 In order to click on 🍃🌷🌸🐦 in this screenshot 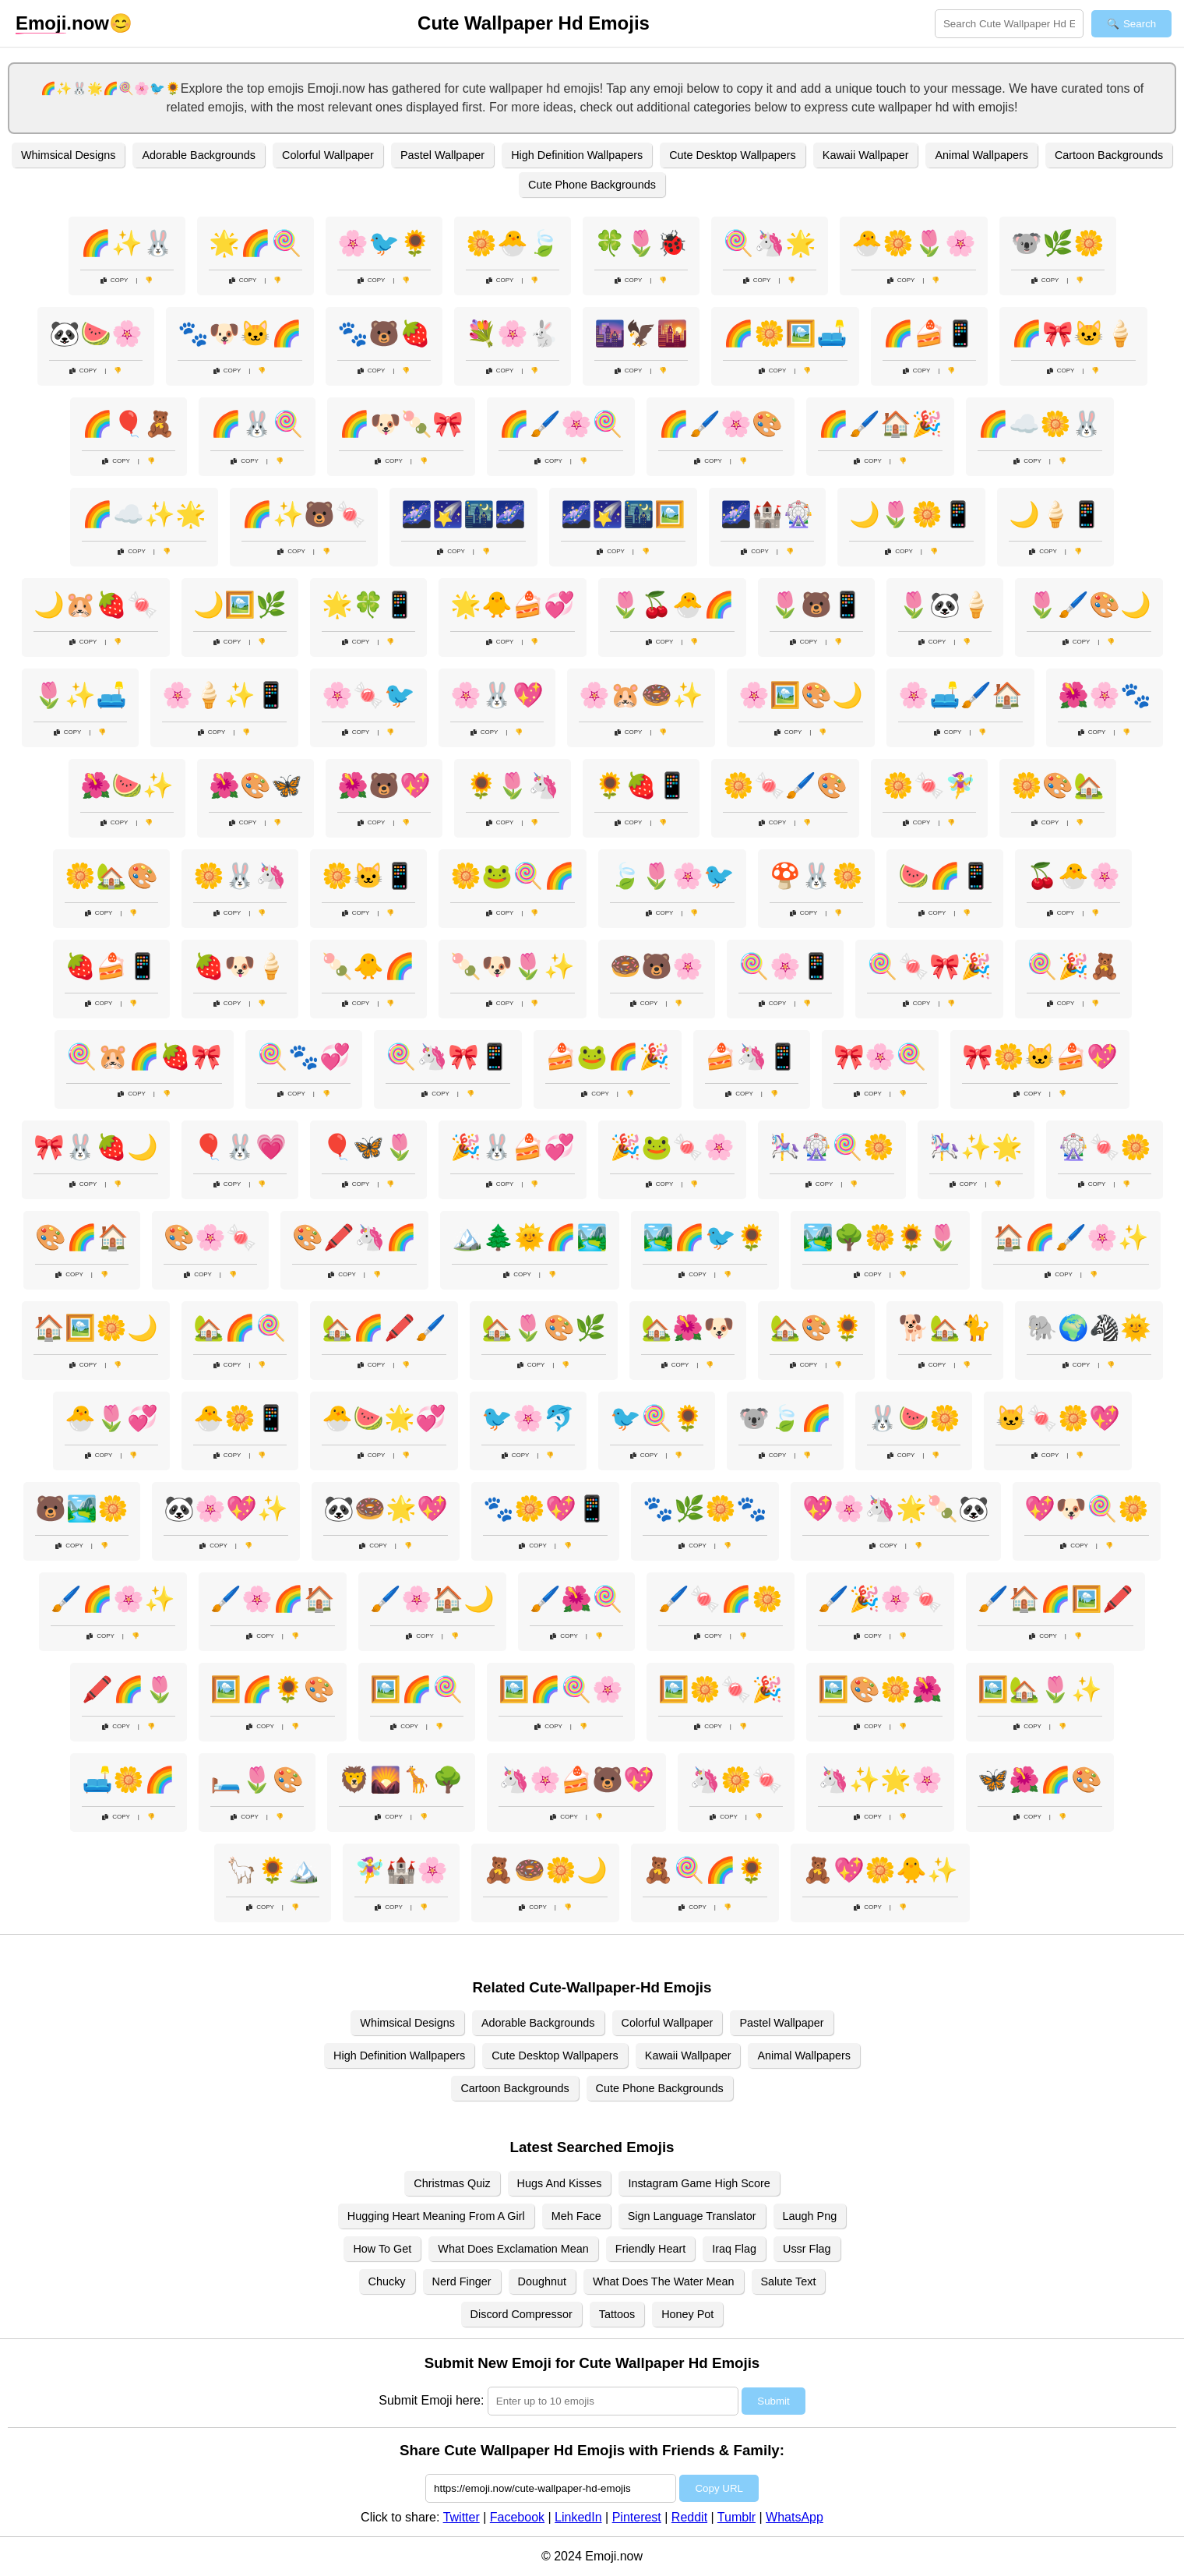, I will do `click(672, 876)`.